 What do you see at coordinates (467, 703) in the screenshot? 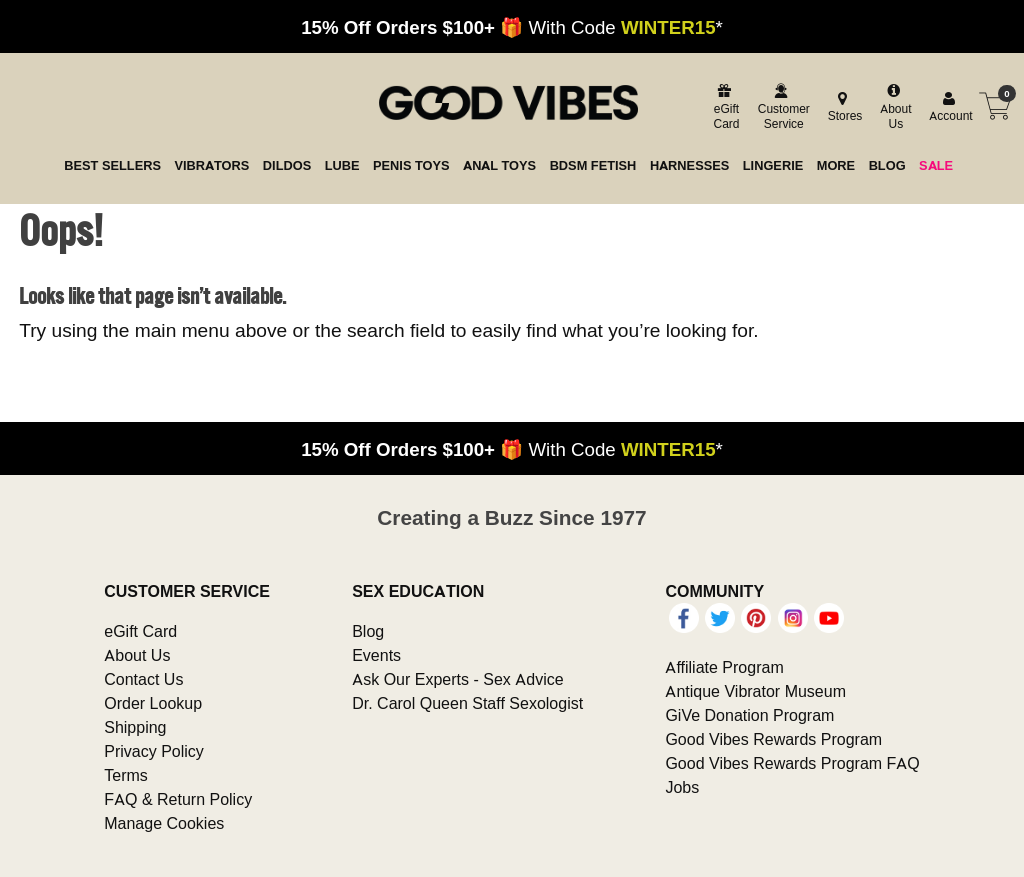
I see `Dr. Carol Queen Staff Sexologist` at bounding box center [467, 703].